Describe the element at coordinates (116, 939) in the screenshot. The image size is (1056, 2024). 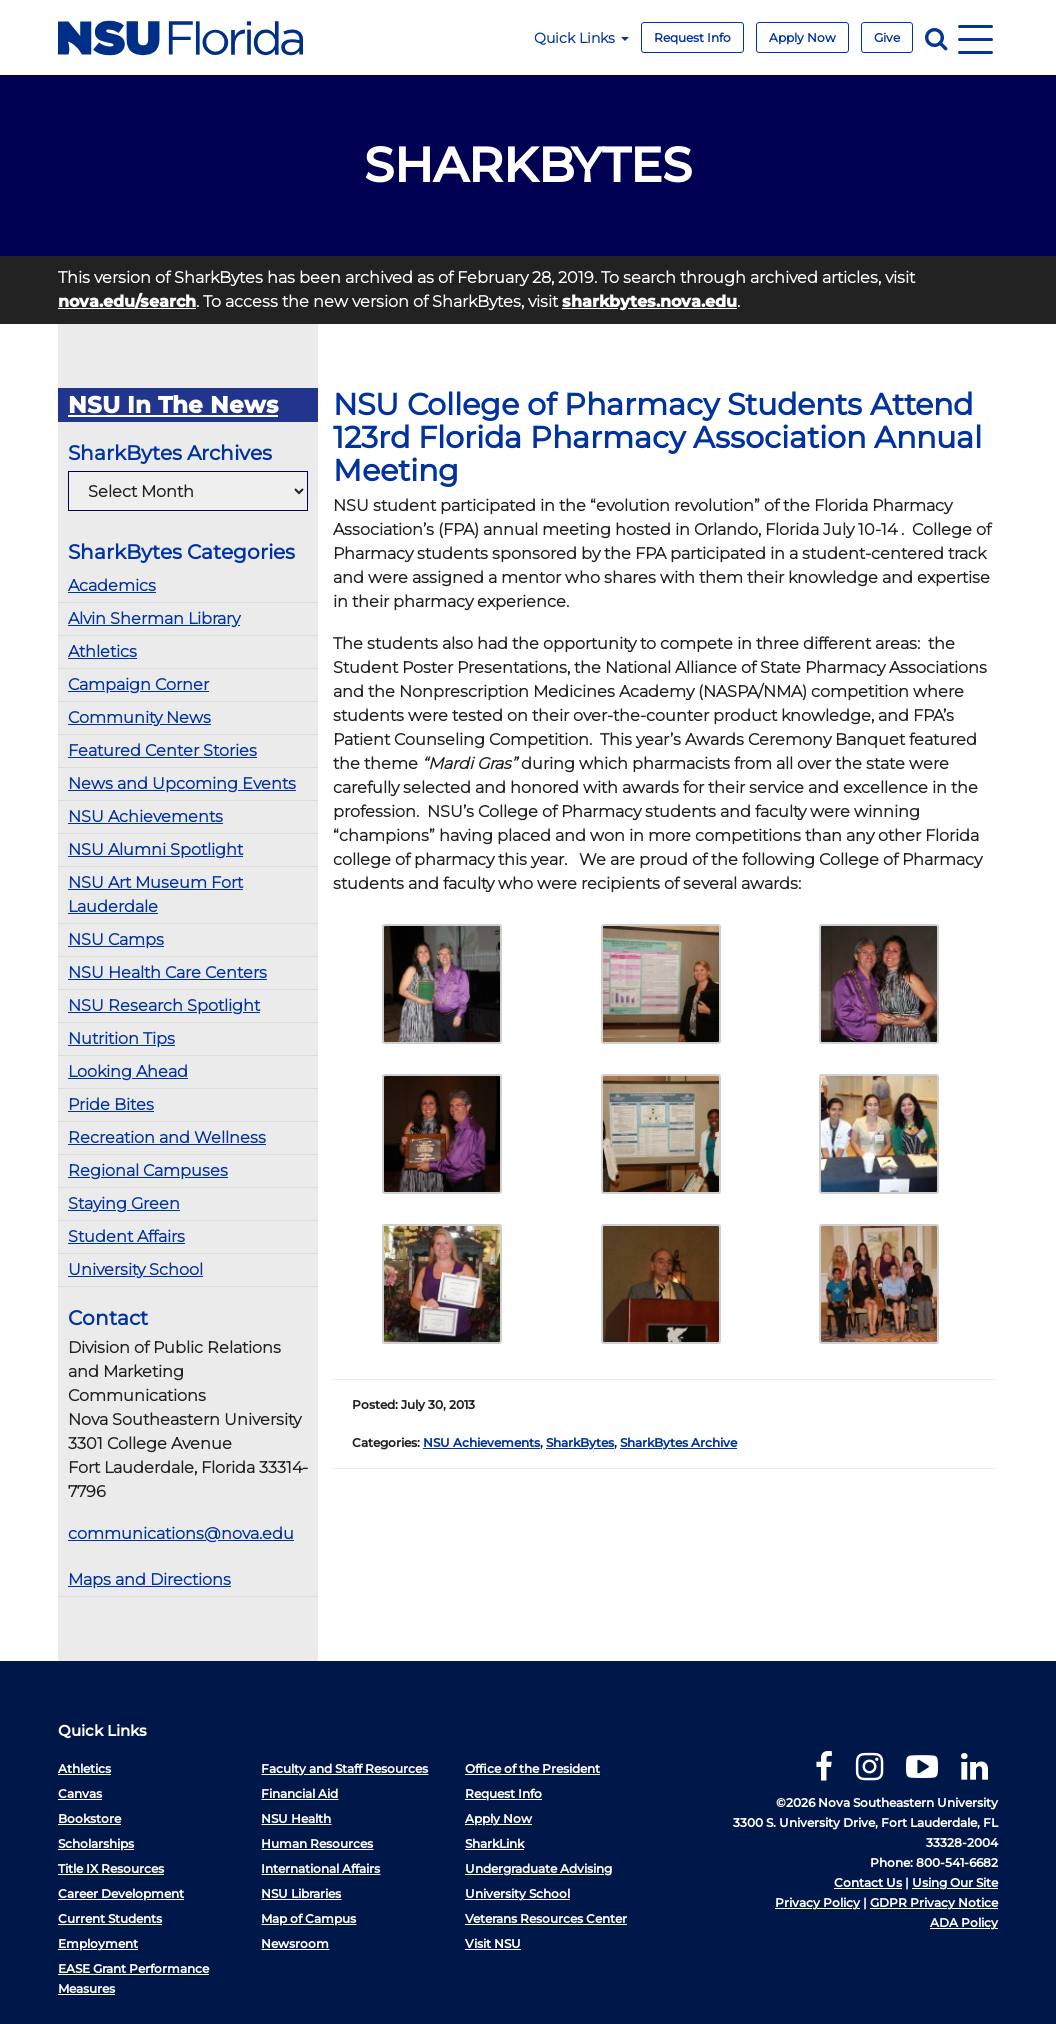
I see `NSU Camps` at that location.